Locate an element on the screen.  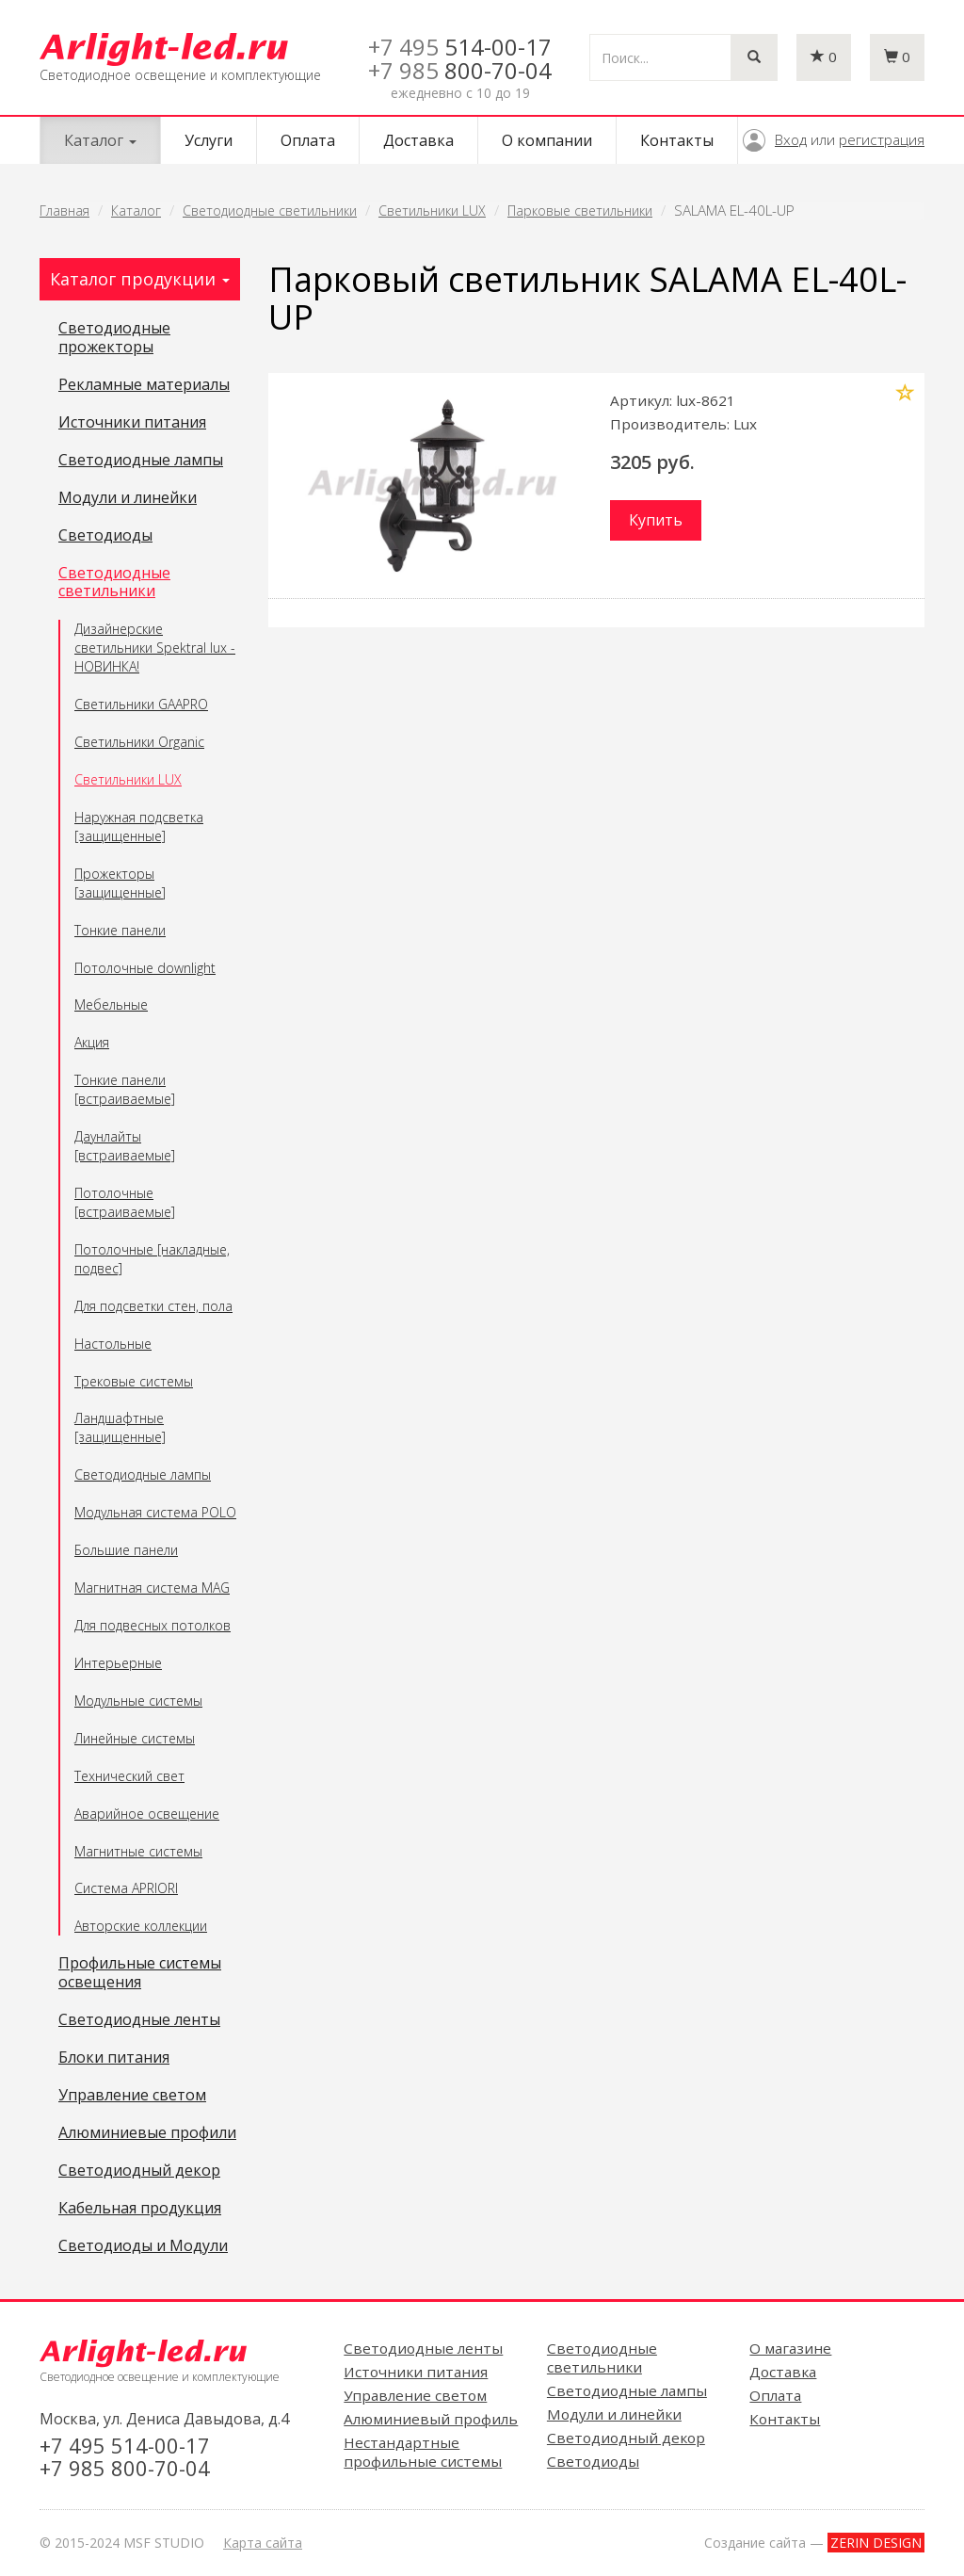
Магнитная система MAG is located at coordinates (152, 1587).